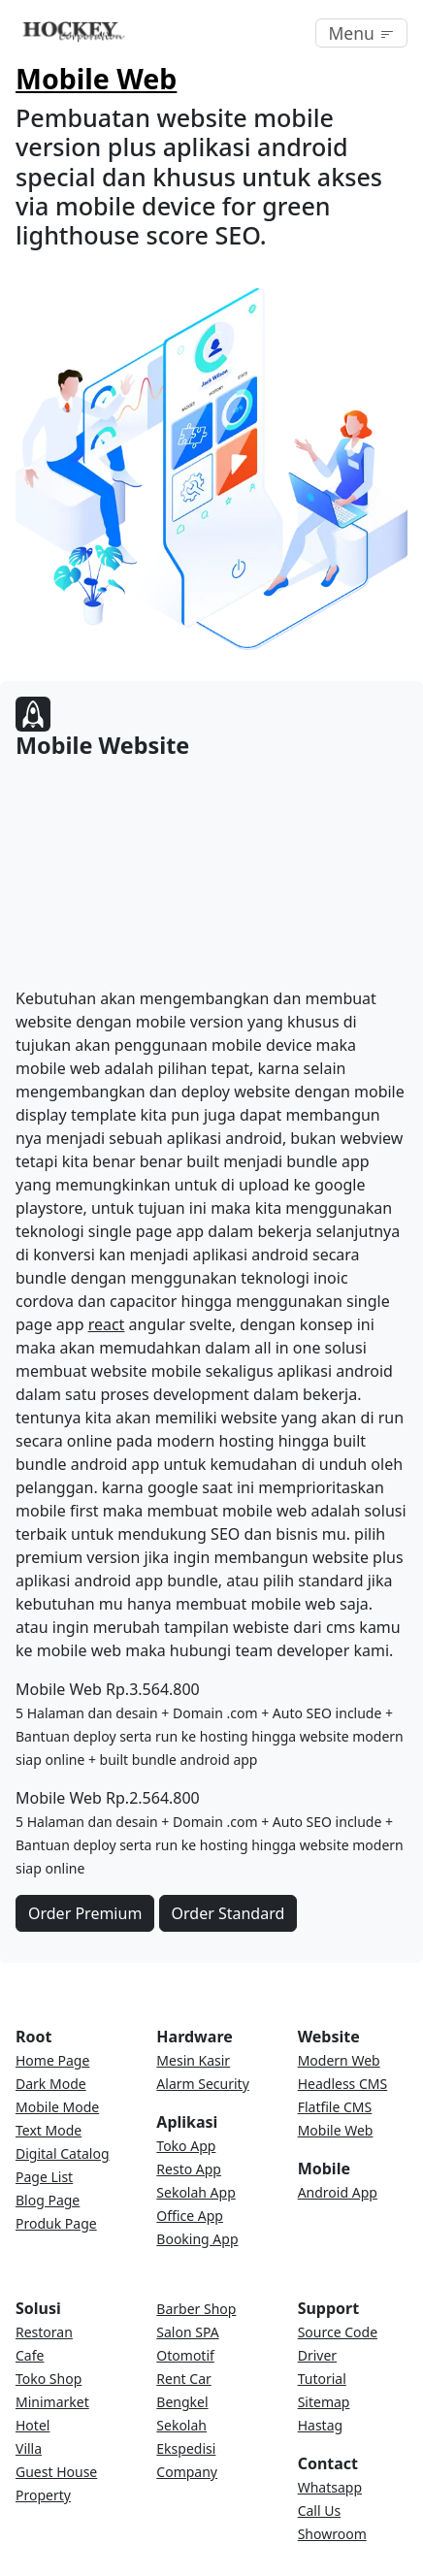 The width and height of the screenshot is (423, 2576). Describe the element at coordinates (188, 2169) in the screenshot. I see `Resto App` at that location.